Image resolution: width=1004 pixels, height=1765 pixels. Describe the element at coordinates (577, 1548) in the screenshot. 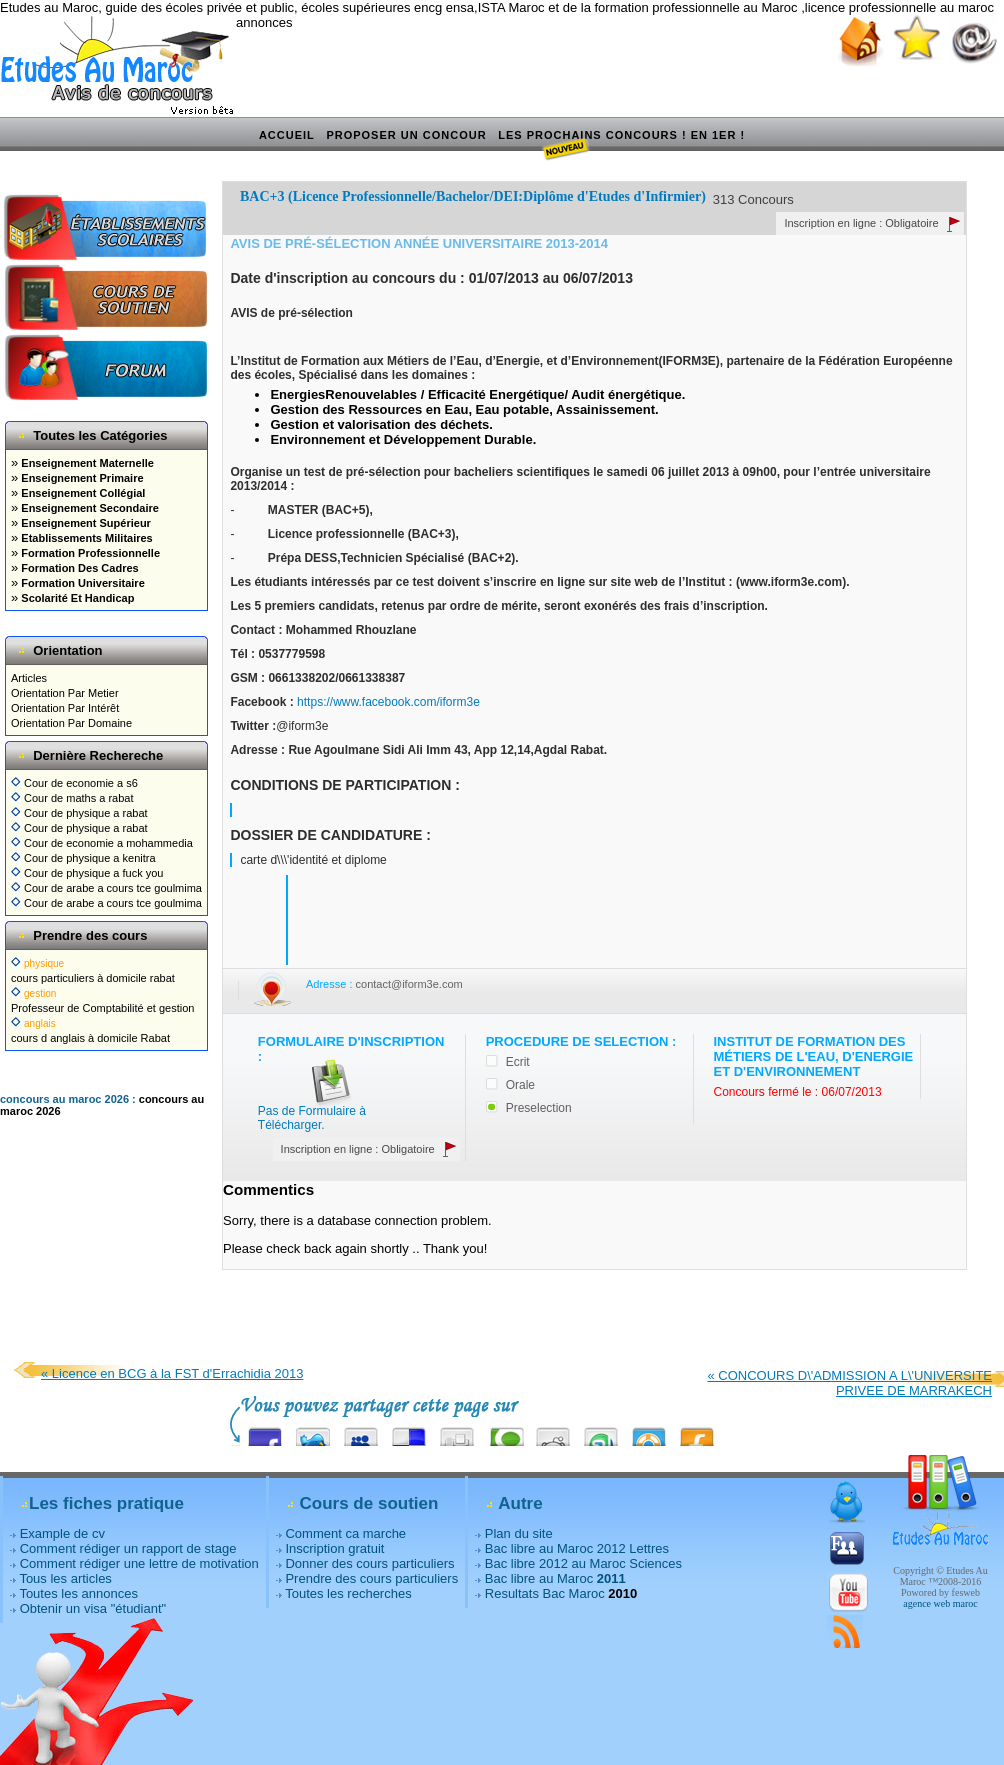

I see `Bac libre au Maroc 2012 Lettres` at that location.